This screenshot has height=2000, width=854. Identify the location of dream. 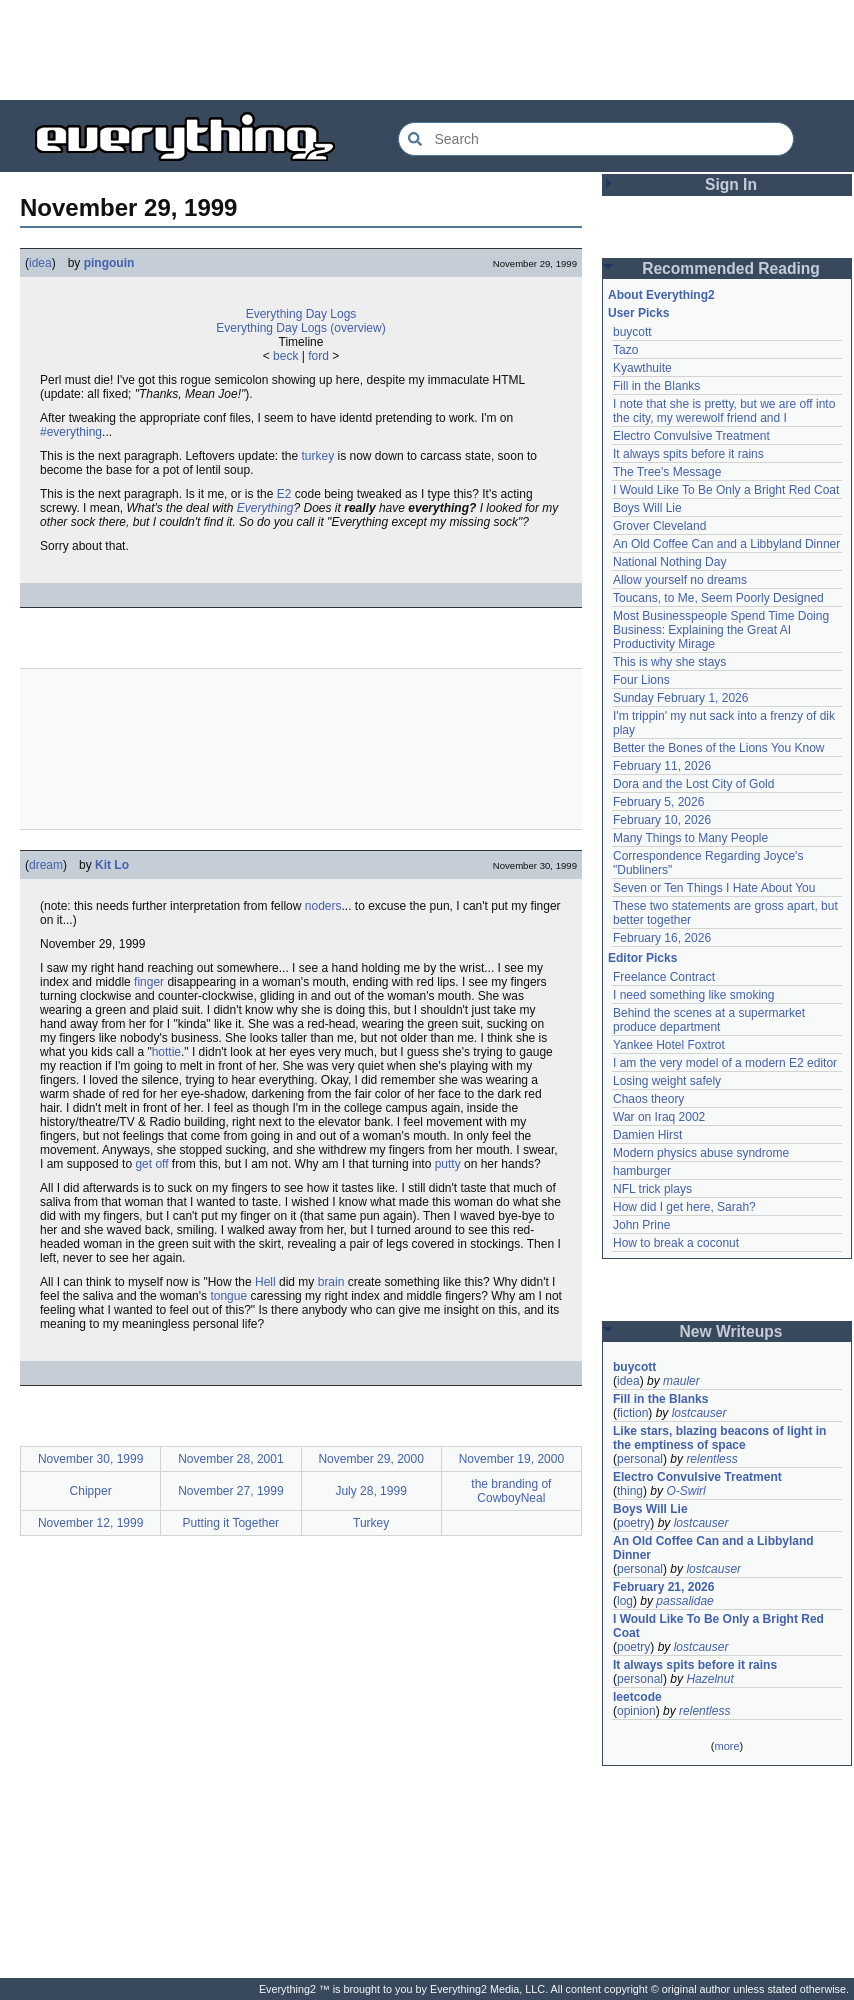
(46, 865).